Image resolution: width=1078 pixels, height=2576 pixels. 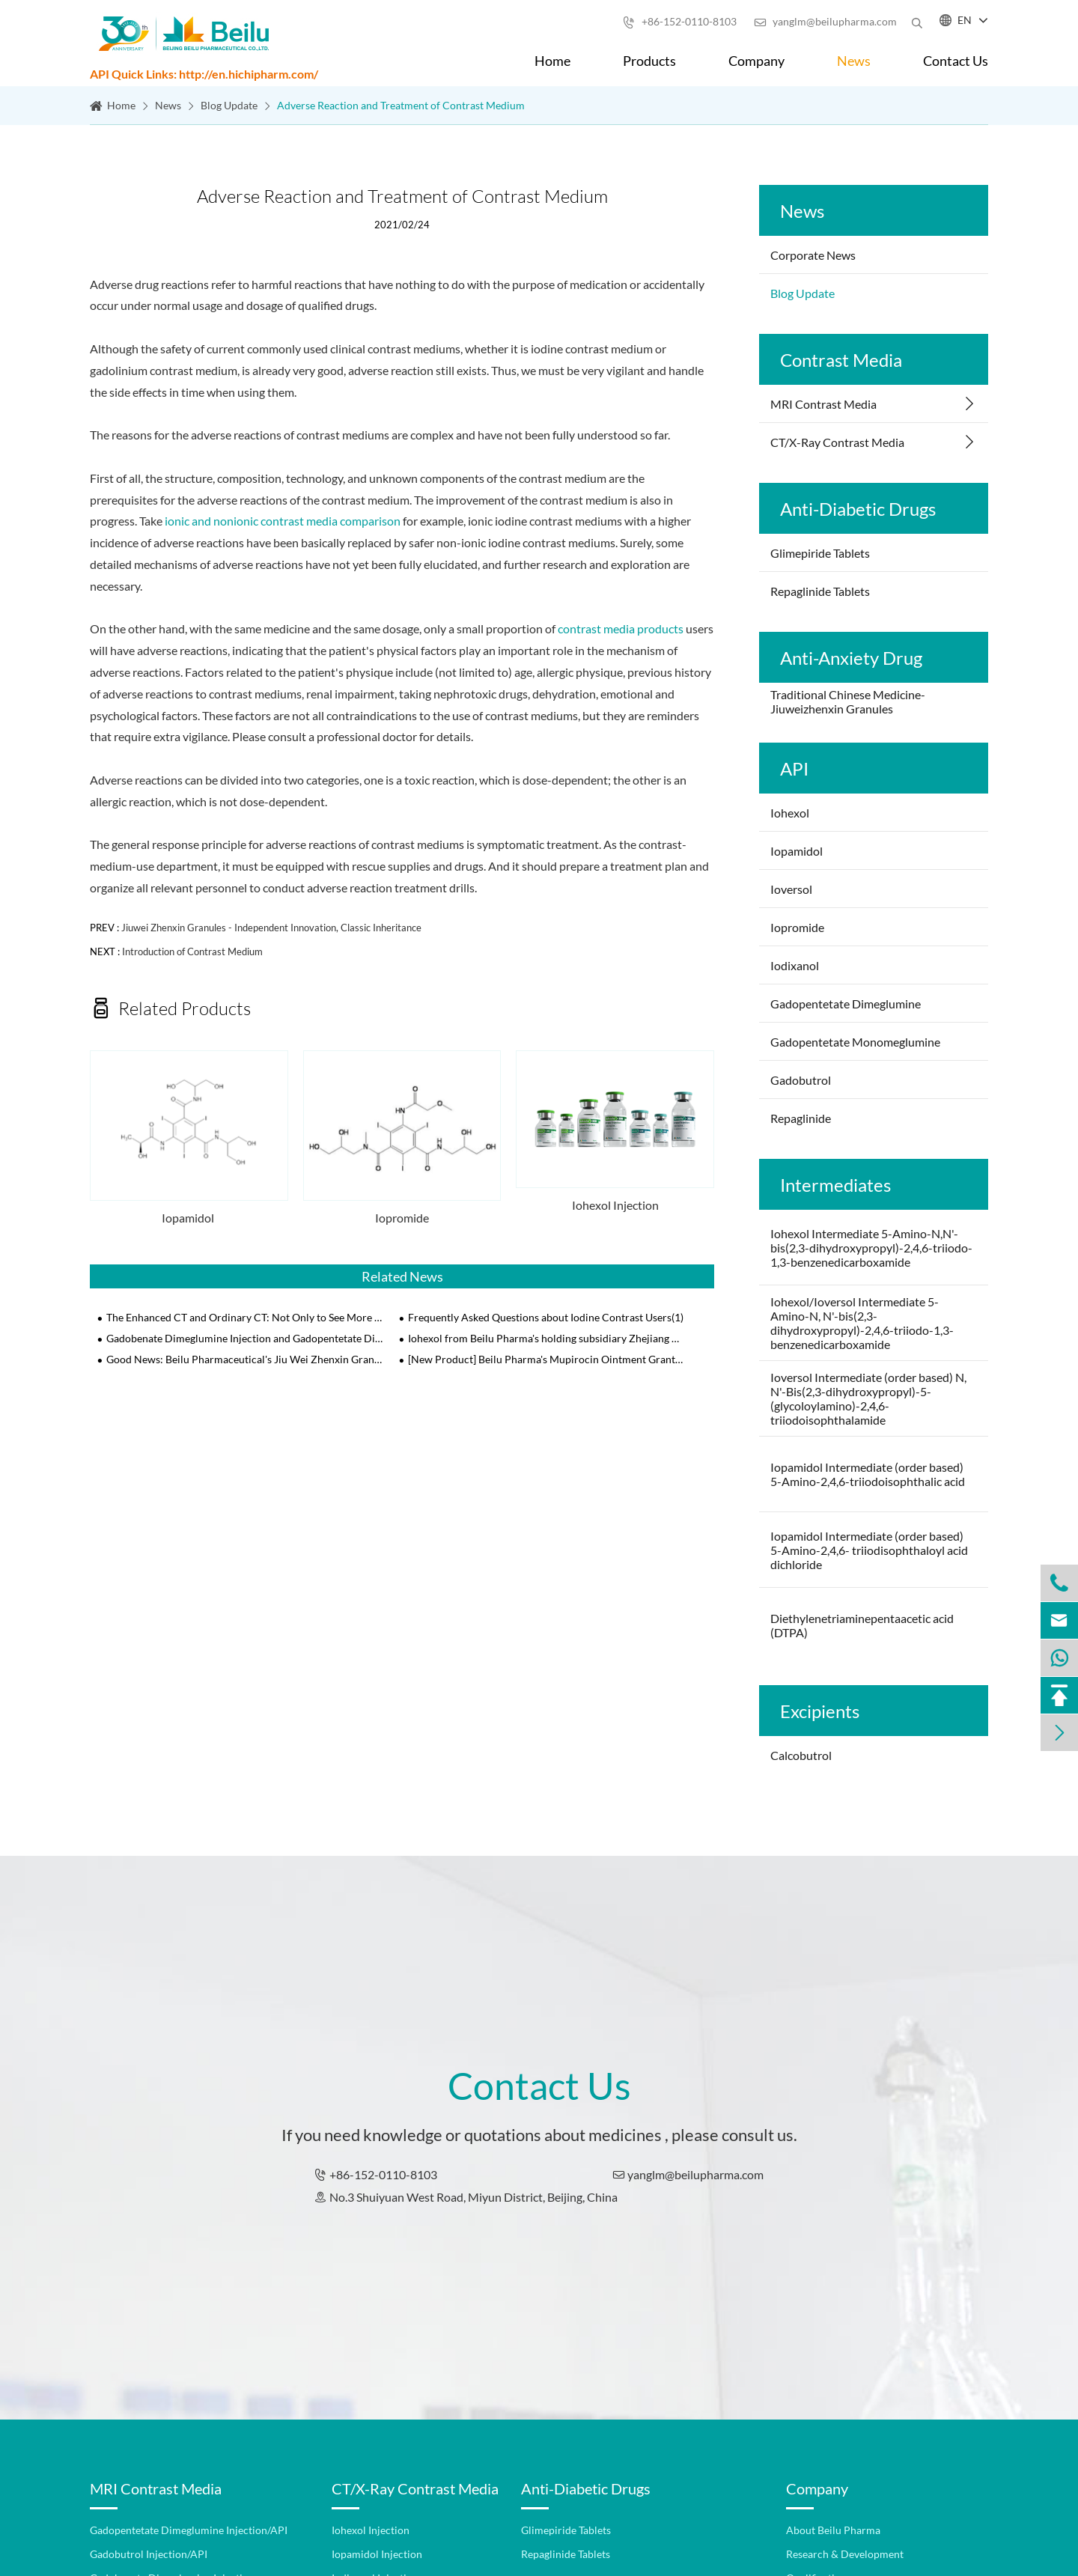 I want to click on contrast media products, so click(x=620, y=628).